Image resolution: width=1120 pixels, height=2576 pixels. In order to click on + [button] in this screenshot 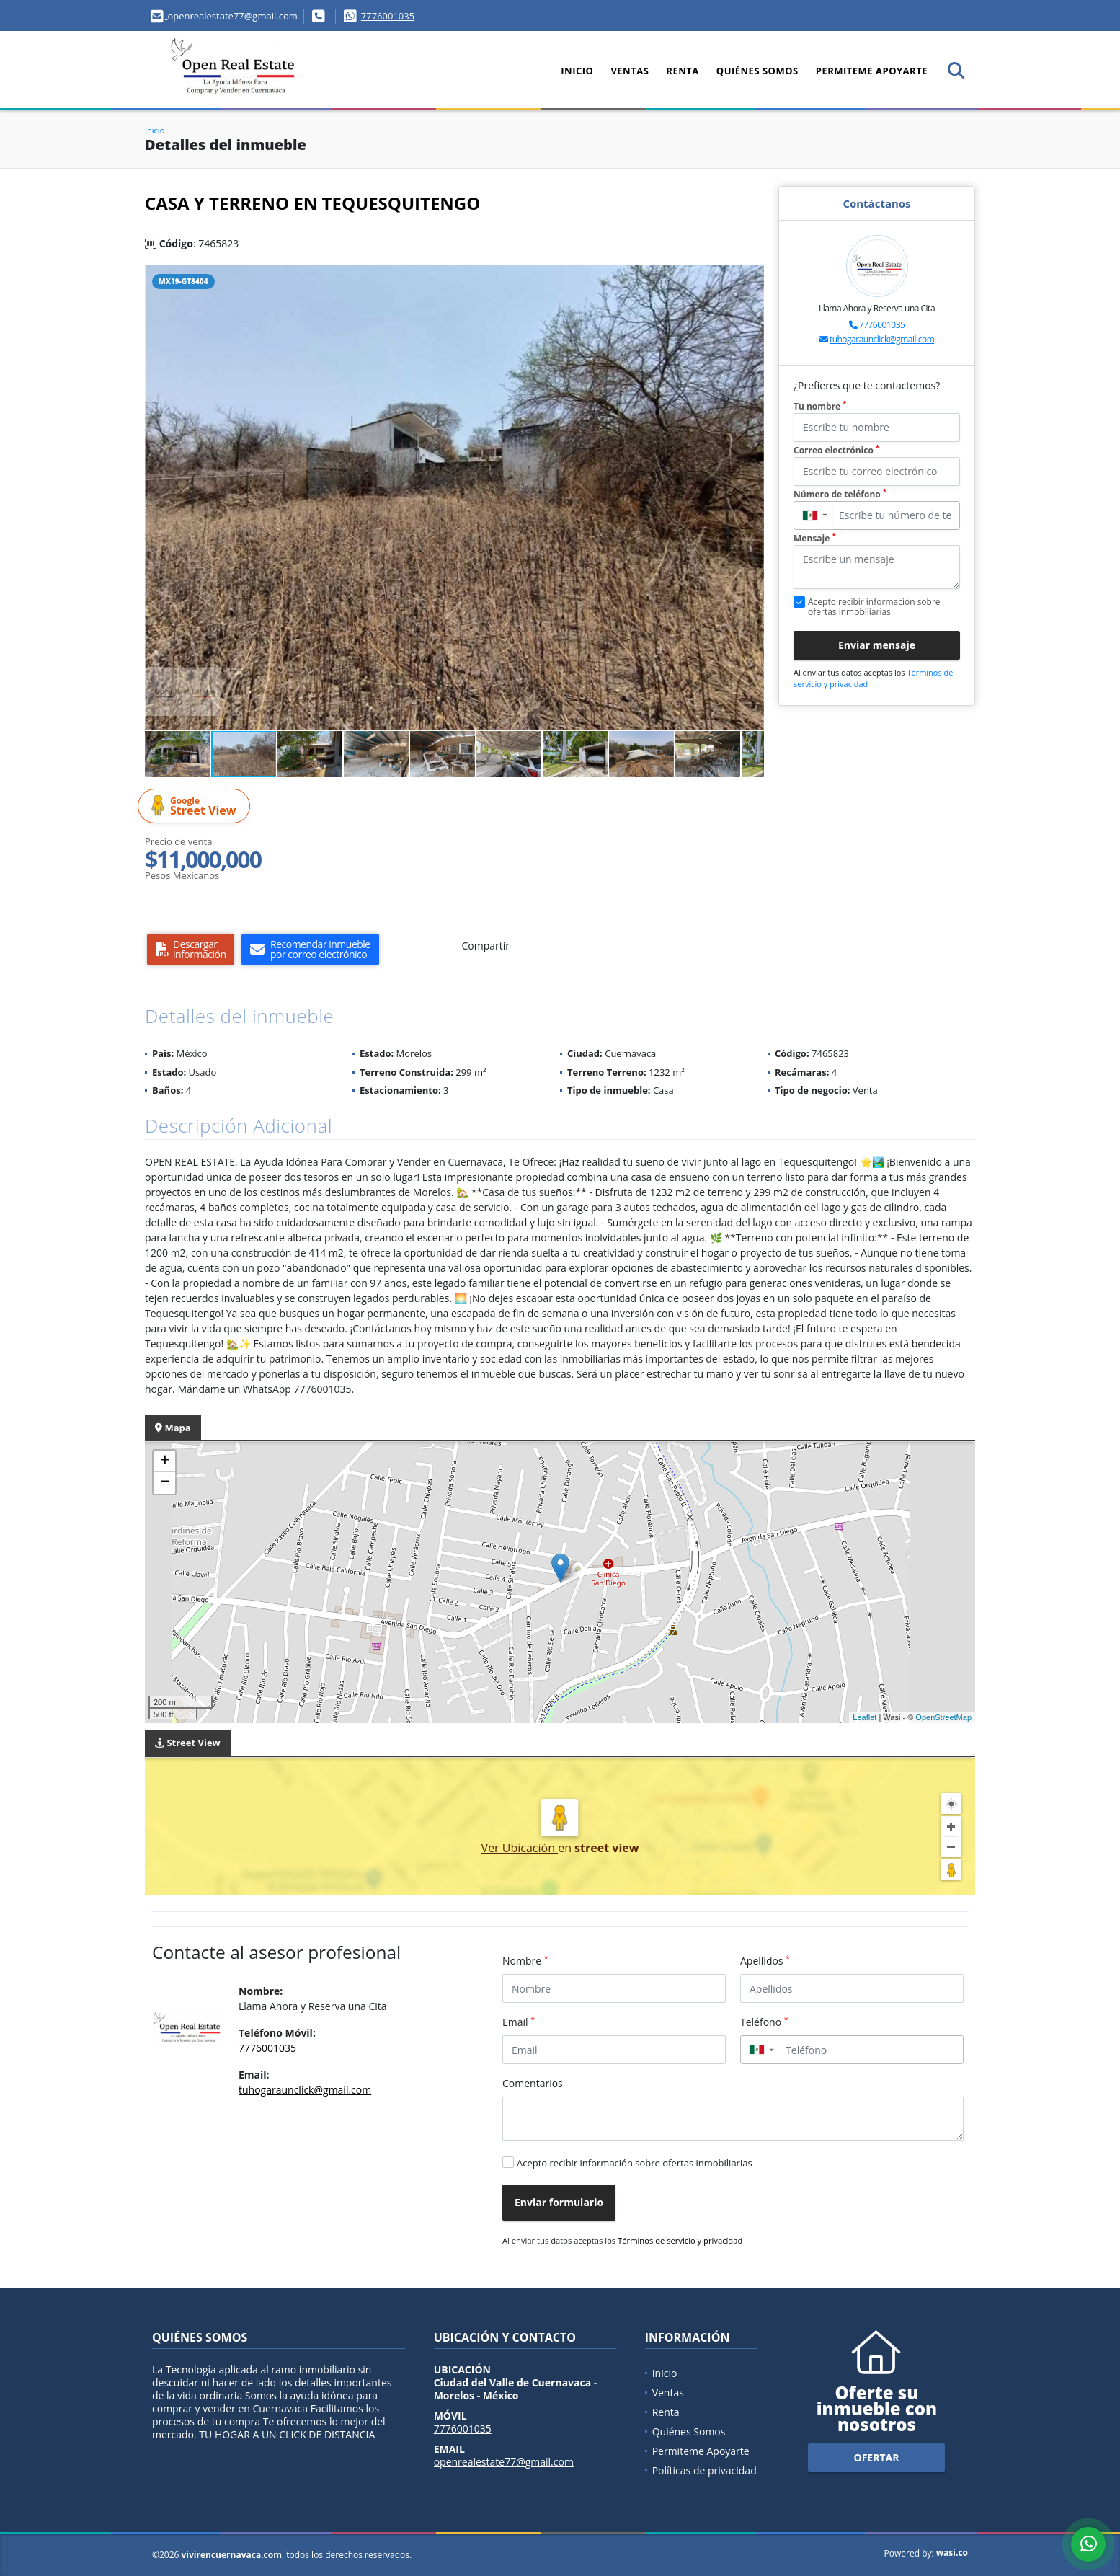, I will do `click(164, 1461)`.